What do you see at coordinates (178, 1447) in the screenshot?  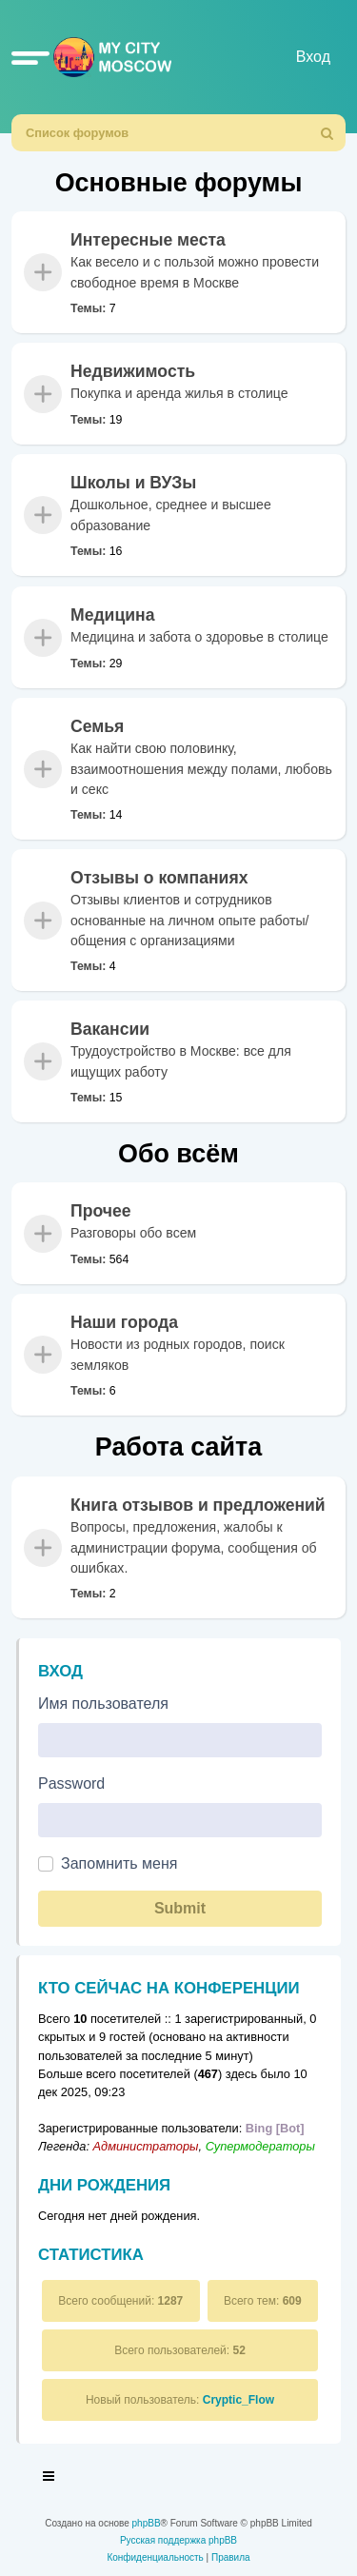 I see `Работа сайта` at bounding box center [178, 1447].